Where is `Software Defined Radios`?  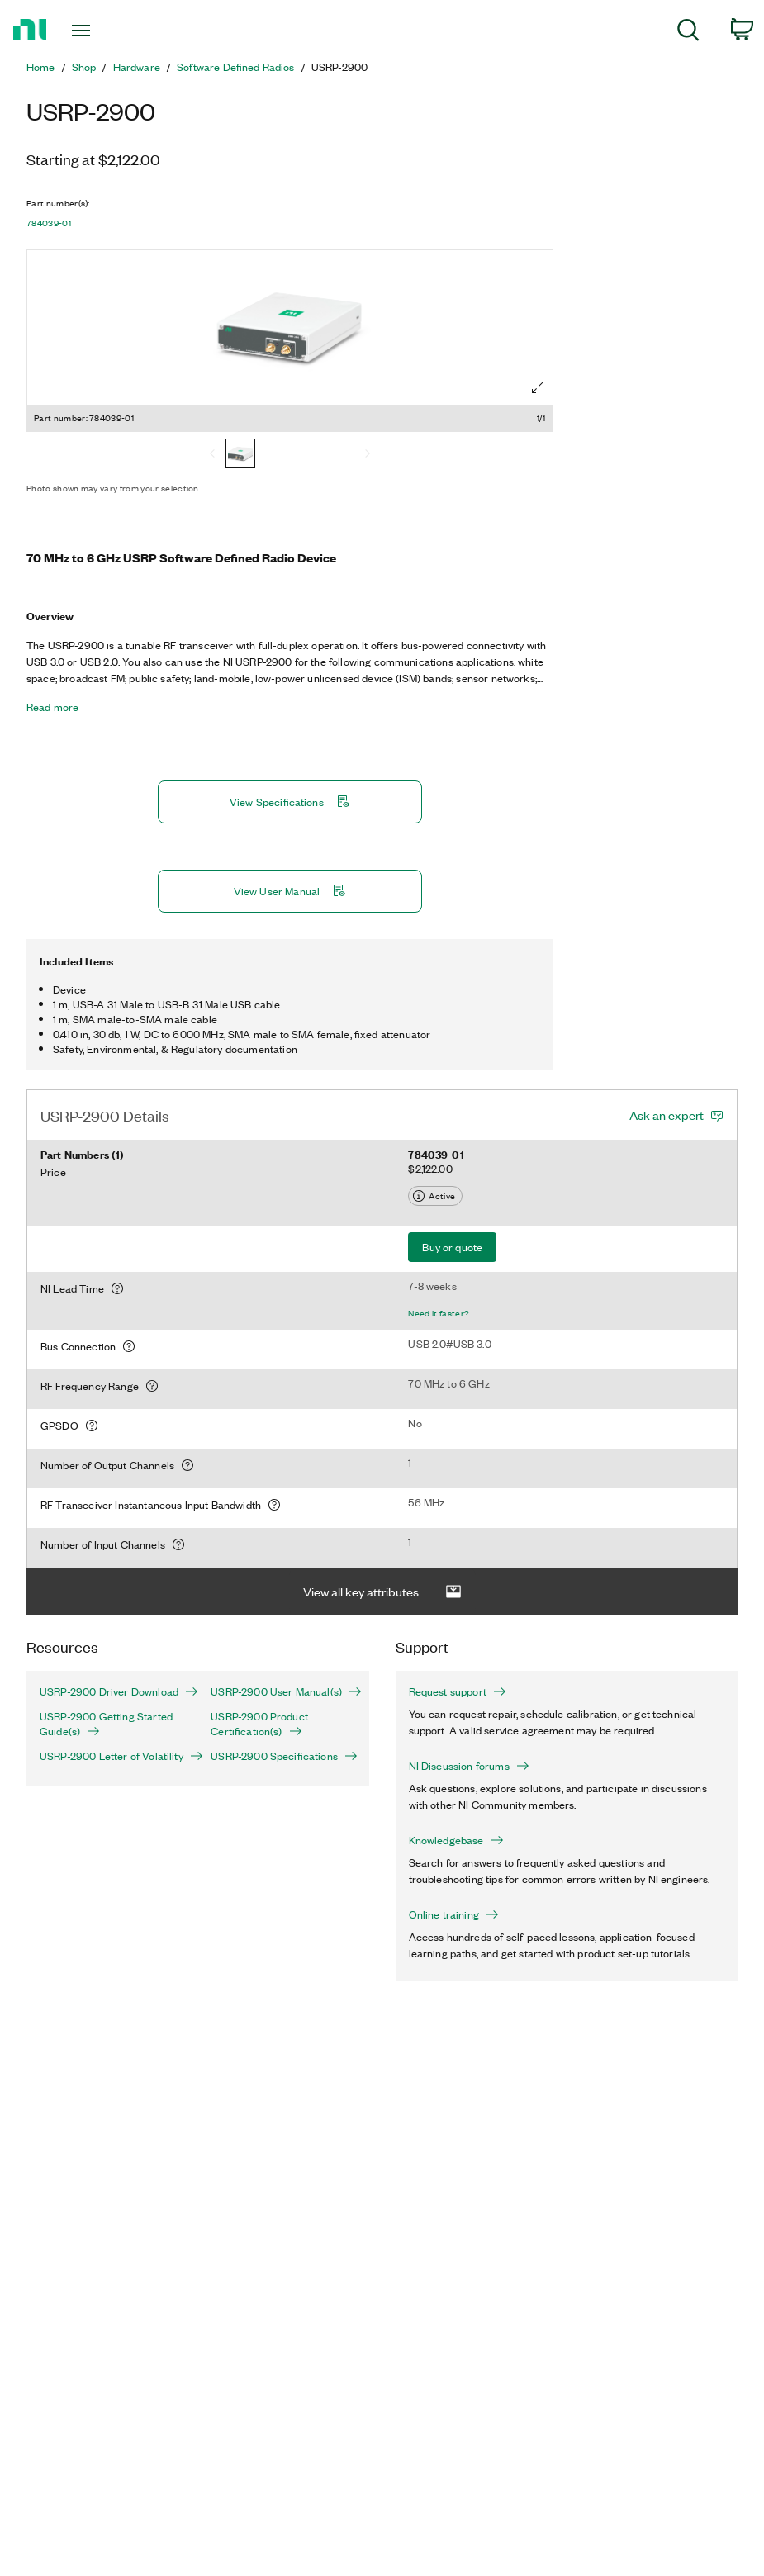
Software Defined Radios is located at coordinates (236, 66).